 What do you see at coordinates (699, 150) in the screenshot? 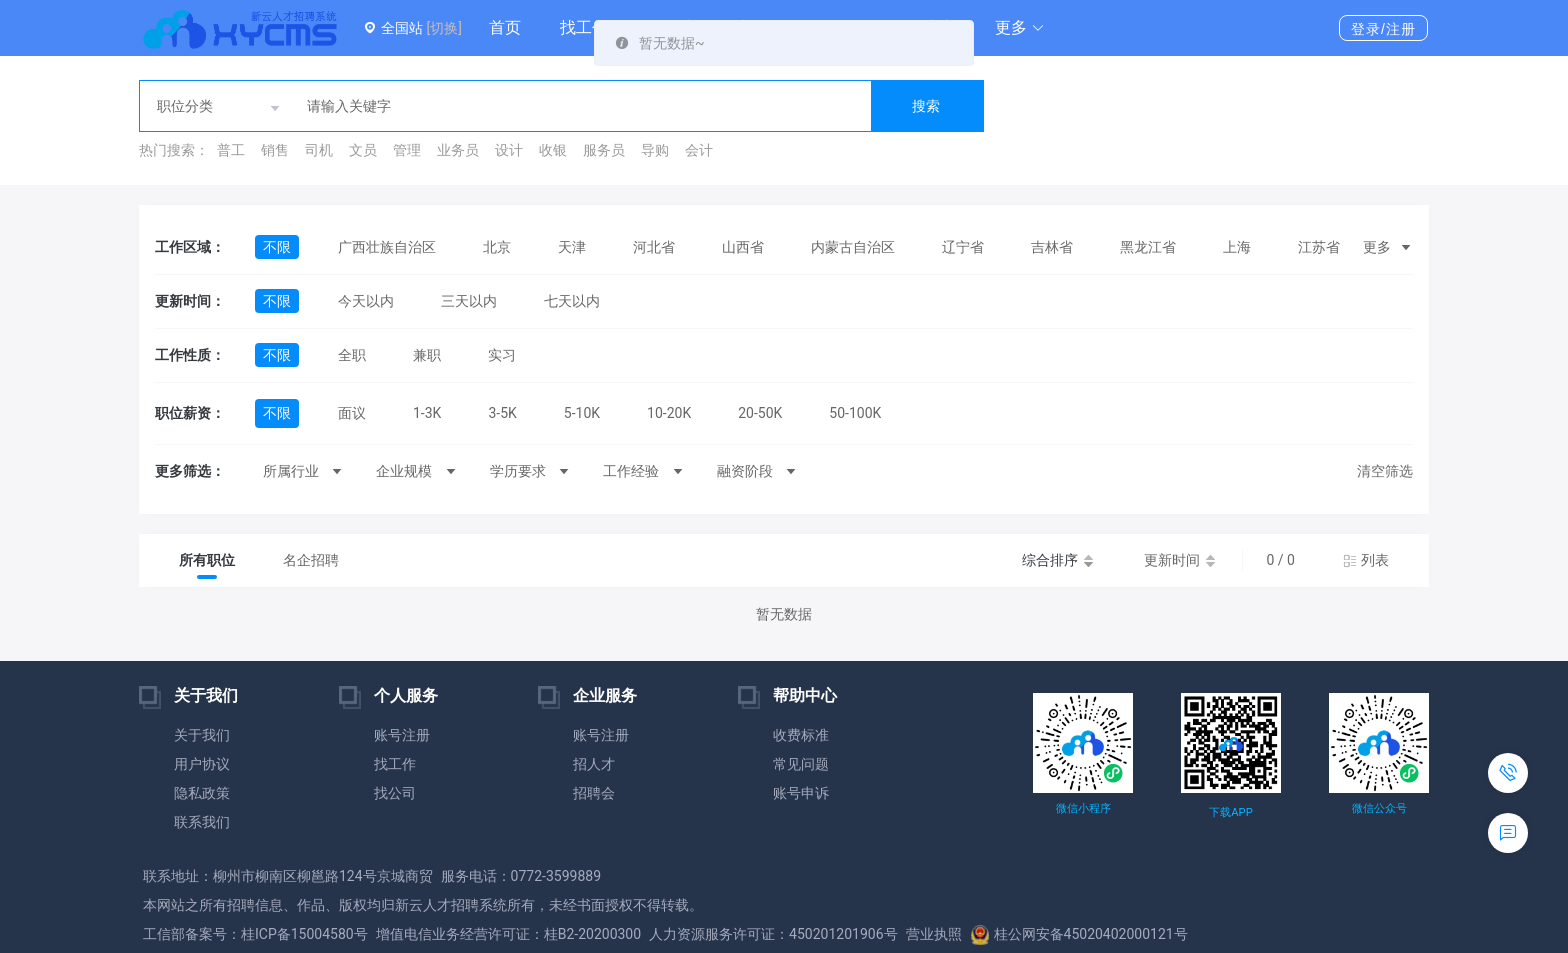
I see `会计` at bounding box center [699, 150].